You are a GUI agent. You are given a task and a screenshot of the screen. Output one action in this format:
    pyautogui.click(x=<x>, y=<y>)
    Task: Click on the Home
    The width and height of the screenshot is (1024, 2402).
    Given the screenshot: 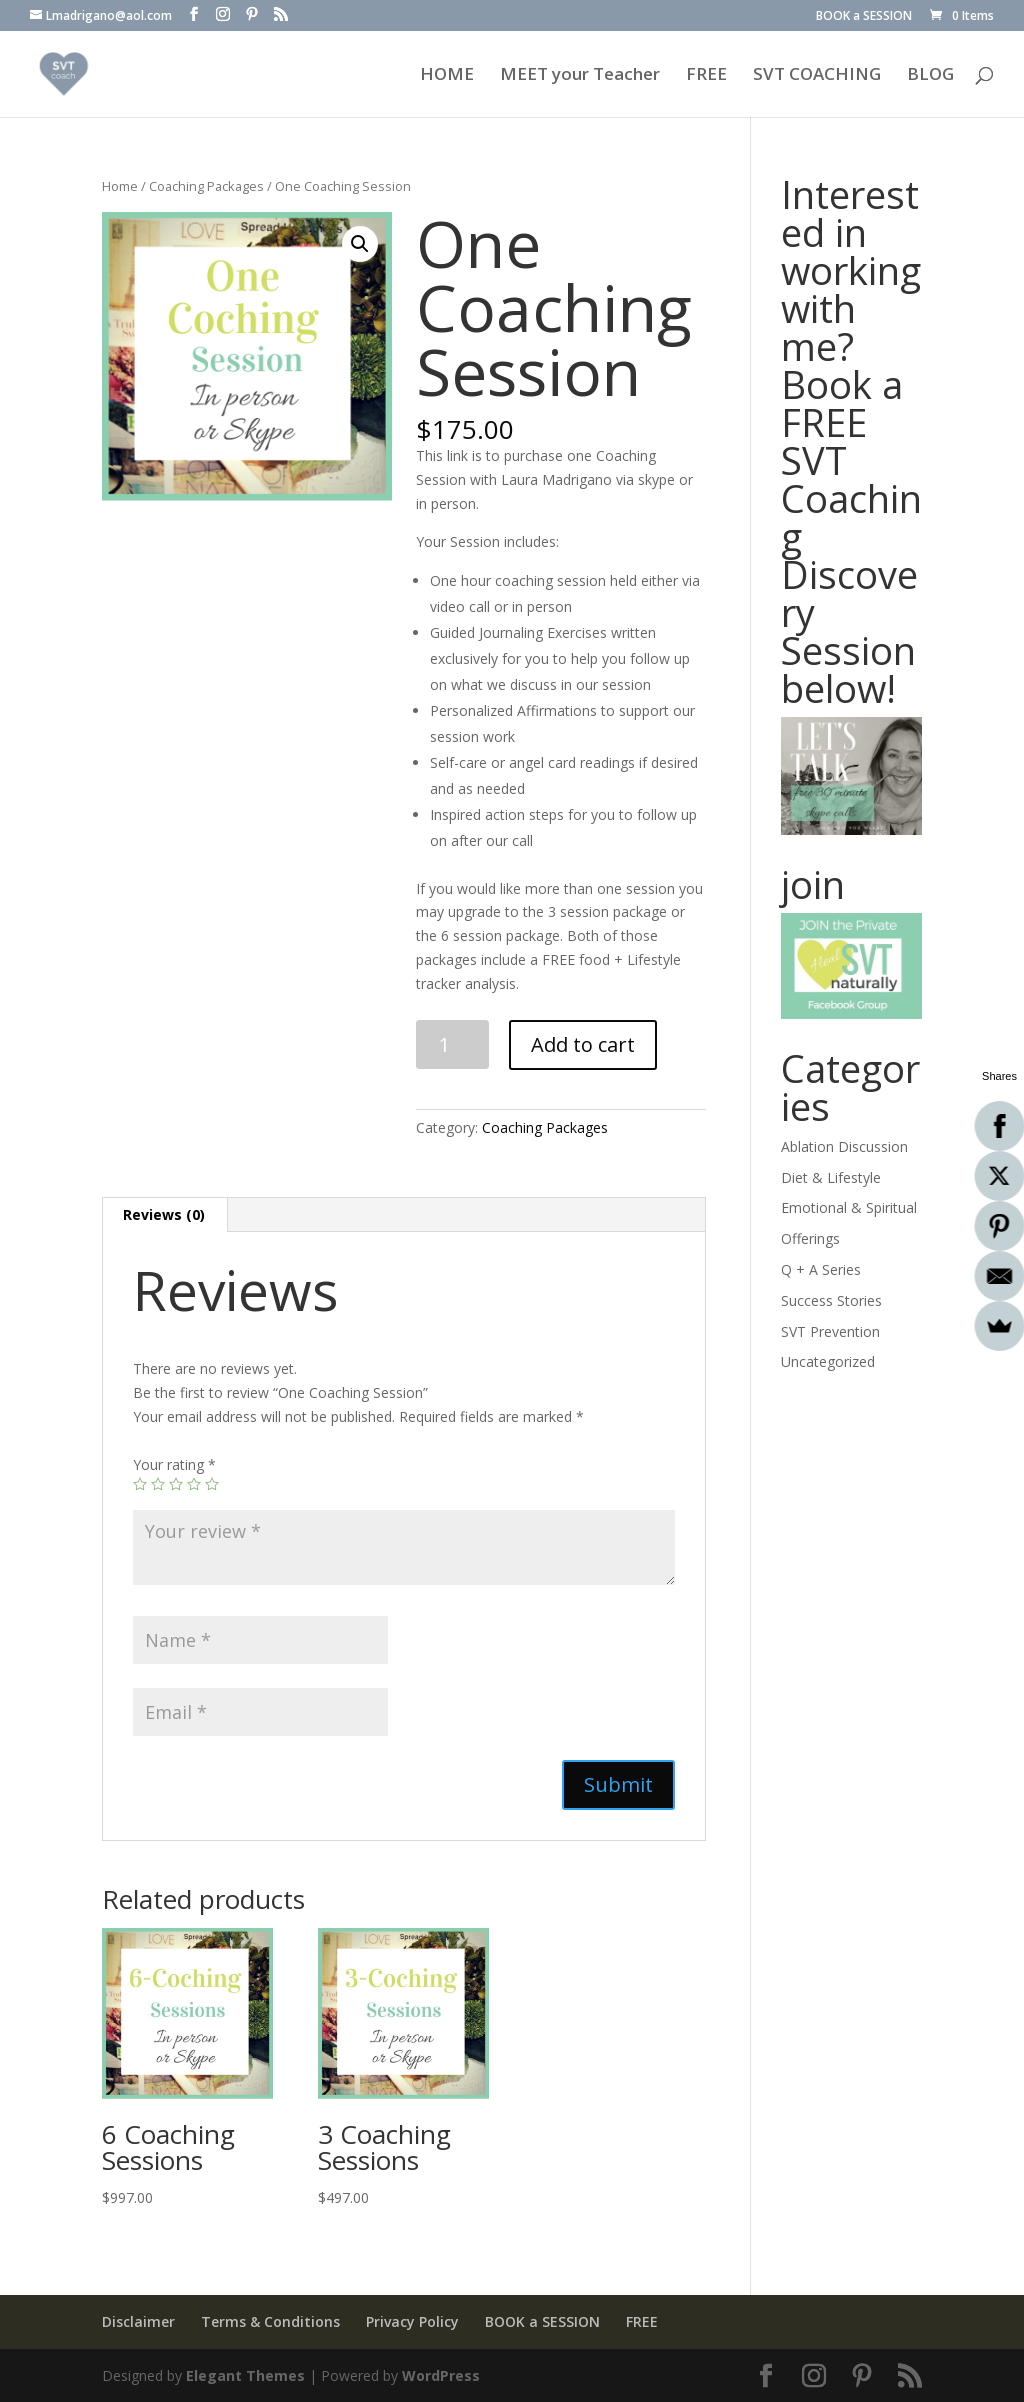 What is the action you would take?
    pyautogui.click(x=120, y=186)
    